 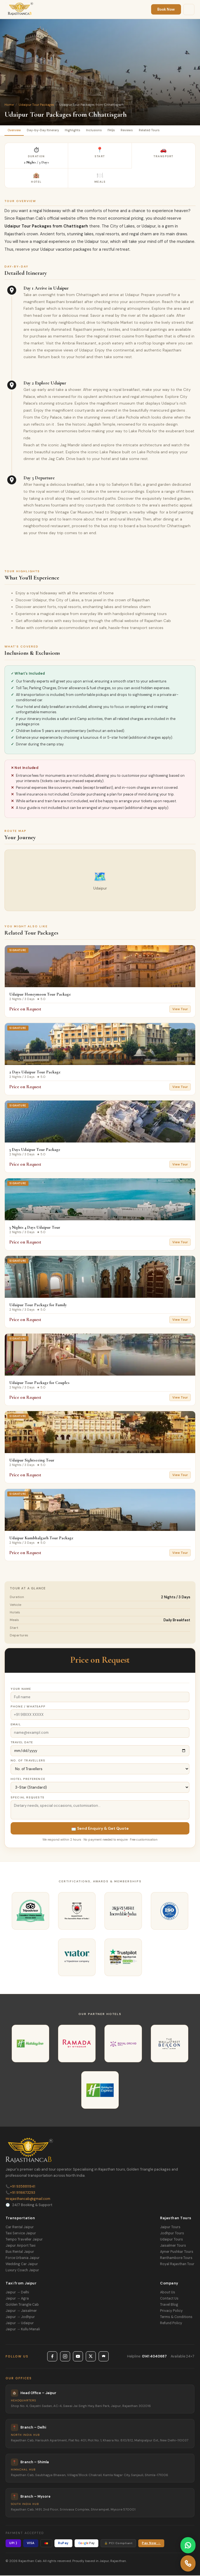 I want to click on Jaipur Airport Taxi, so click(x=20, y=2246).